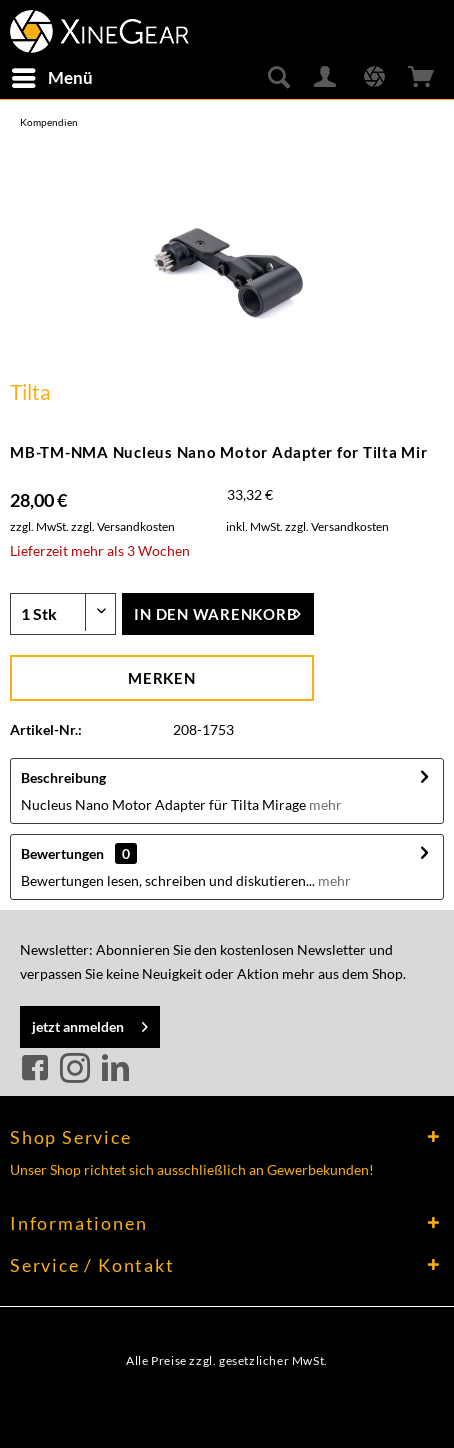 The width and height of the screenshot is (454, 1448). I want to click on mehr, so click(325, 804).